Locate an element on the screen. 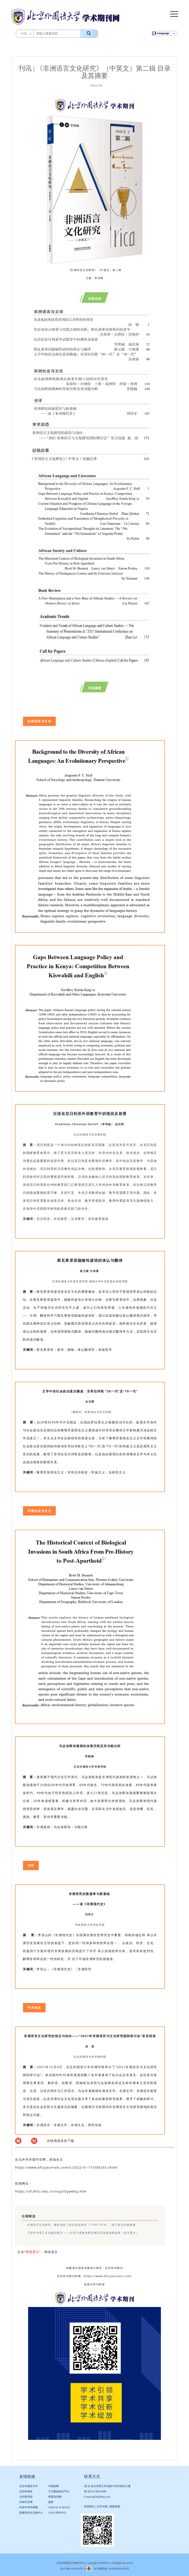 This screenshot has height=2576, width=189. 【学术分享】从边缘到复兴 ——以学习者身份看非洲语言发展的新趋势（原文英文） is located at coordinates (83, 2233).